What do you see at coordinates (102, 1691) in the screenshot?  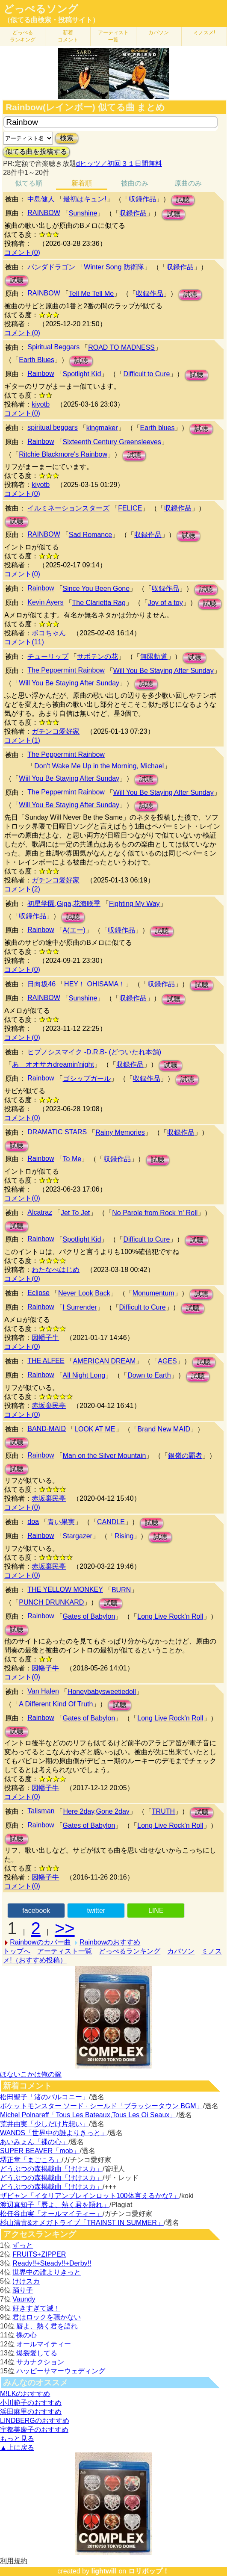 I see `Honeybabysweetiedoll` at bounding box center [102, 1691].